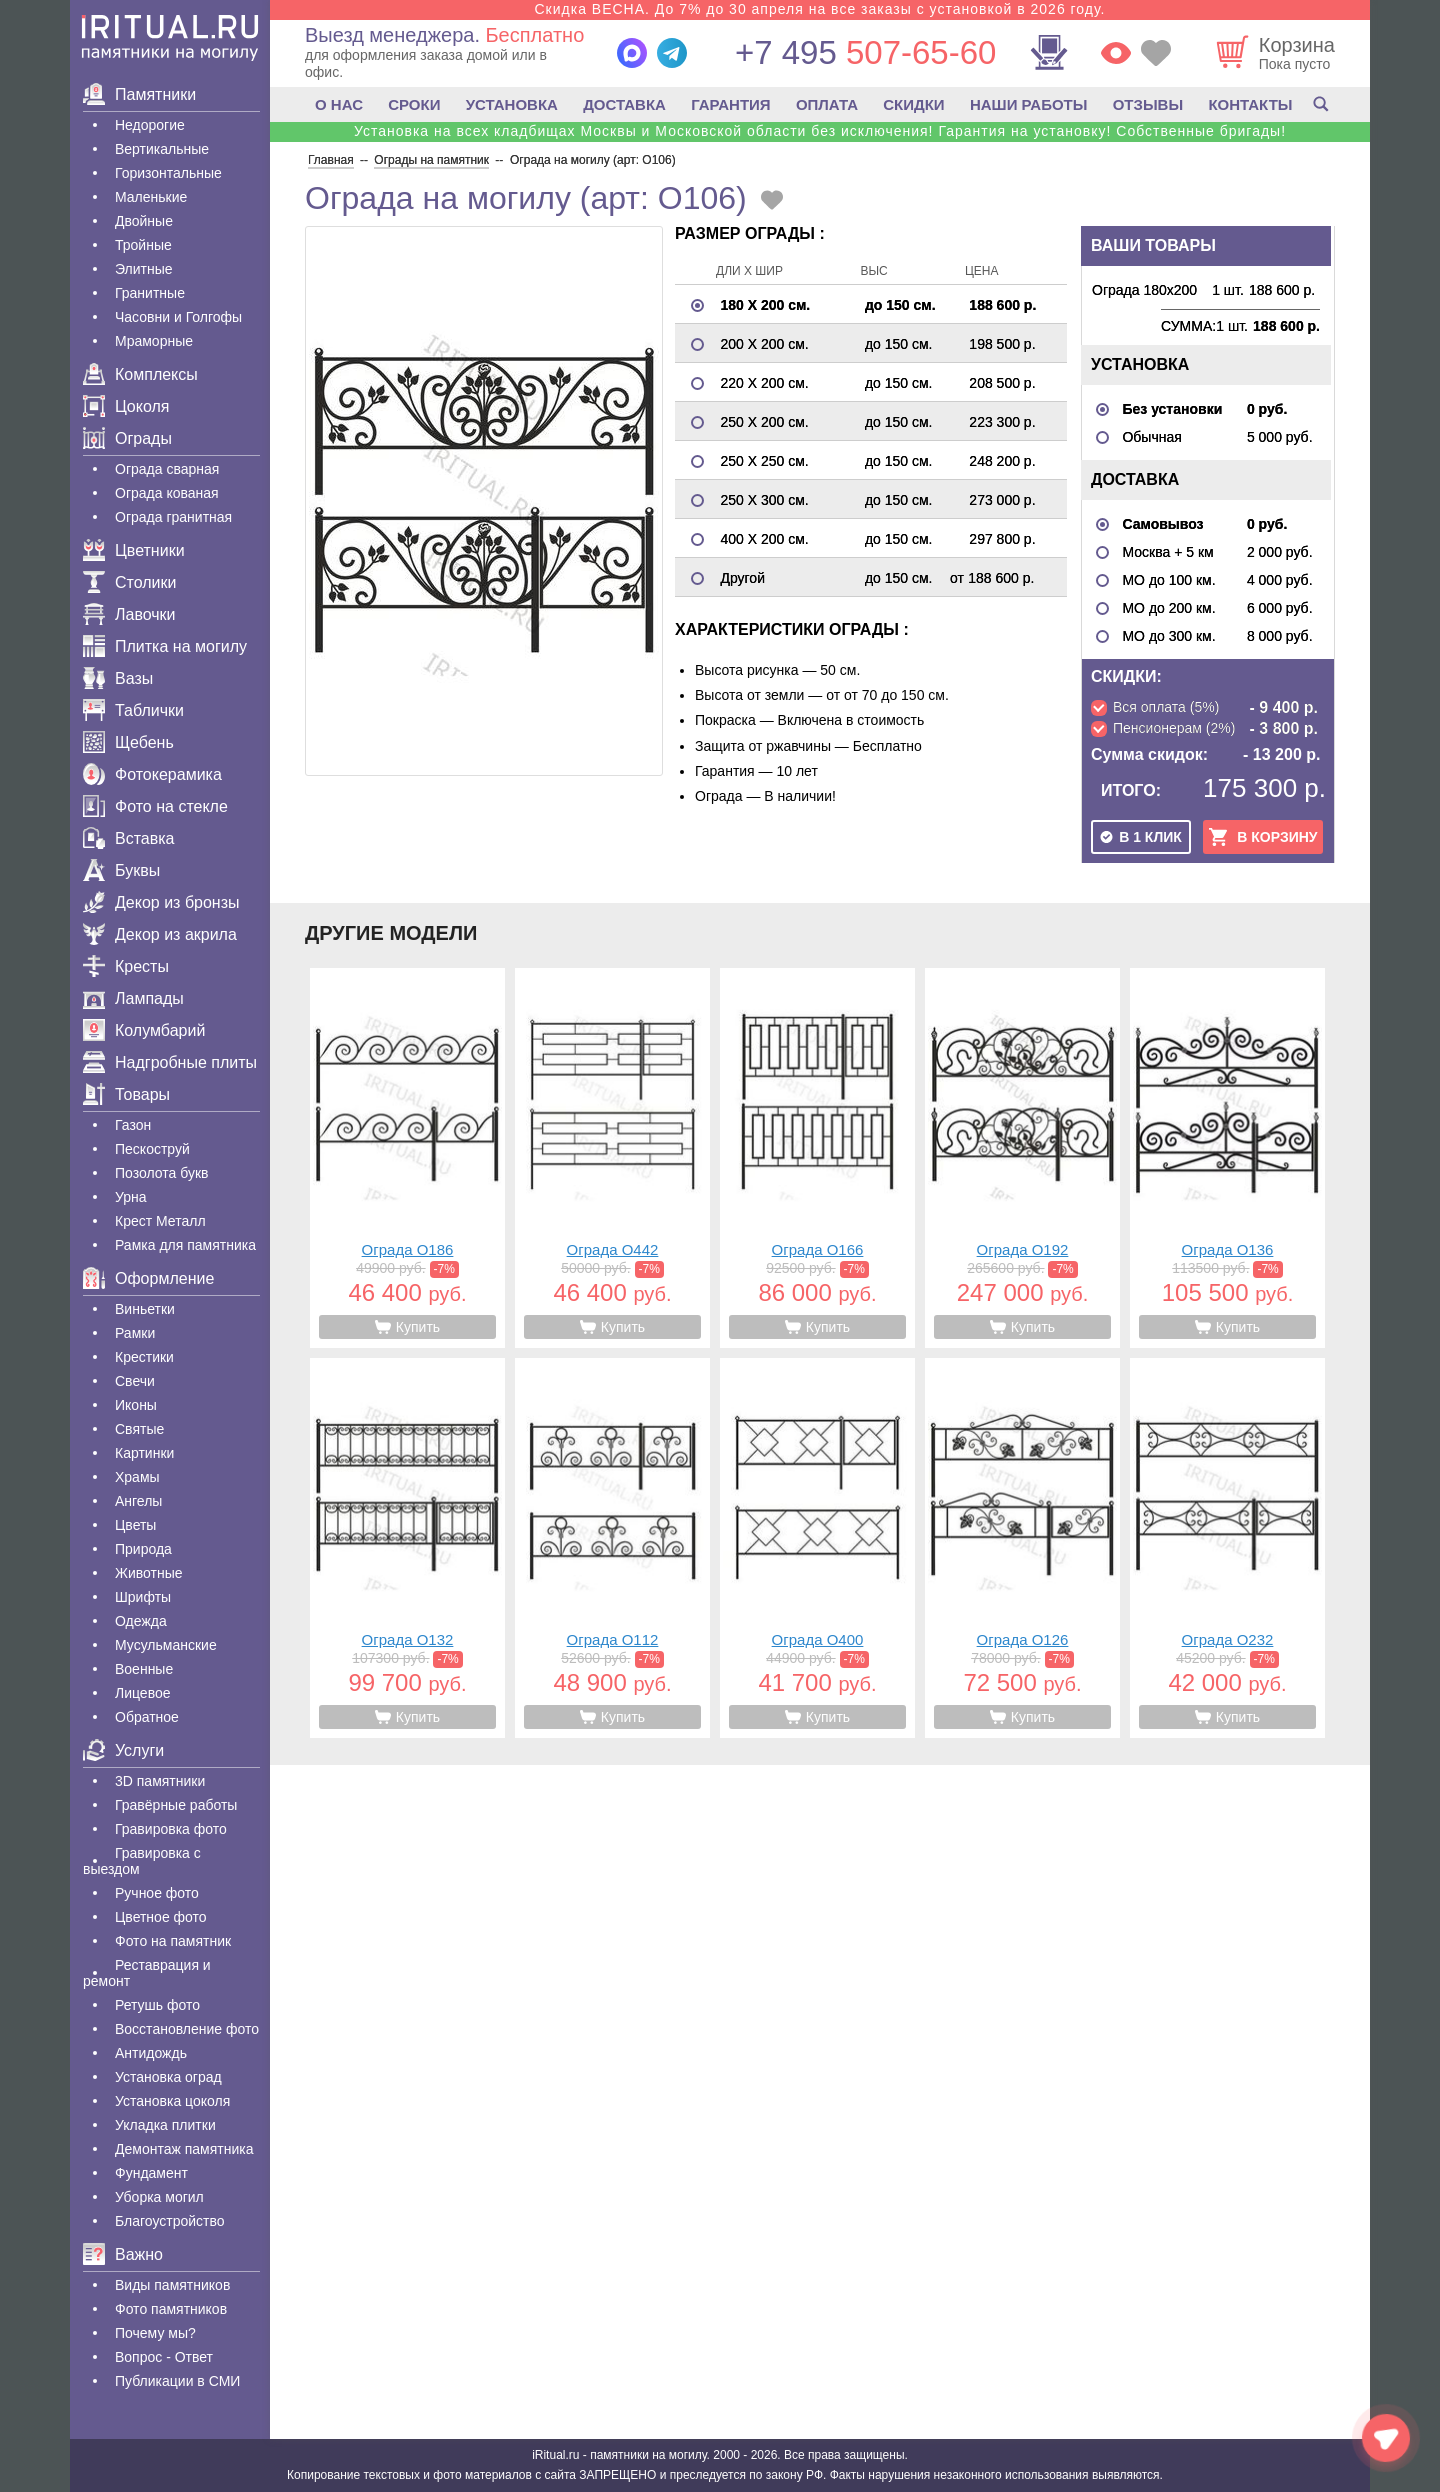  What do you see at coordinates (139, 94) in the screenshot?
I see `Памятники` at bounding box center [139, 94].